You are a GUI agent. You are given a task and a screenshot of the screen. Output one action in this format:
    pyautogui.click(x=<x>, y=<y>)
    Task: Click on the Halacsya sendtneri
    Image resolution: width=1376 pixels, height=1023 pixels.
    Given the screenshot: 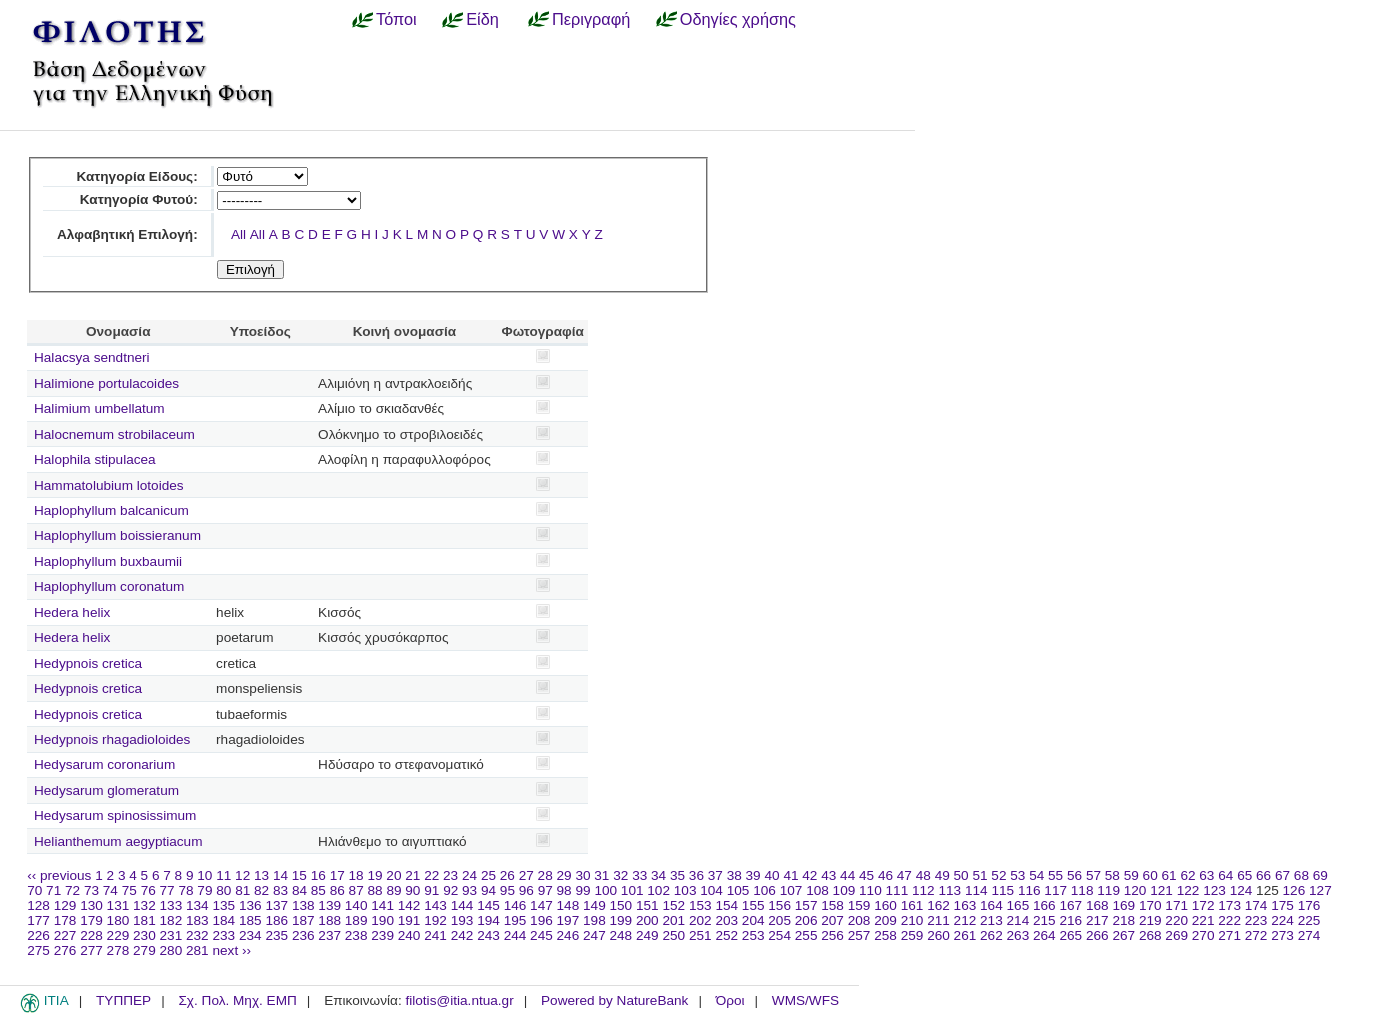 What is the action you would take?
    pyautogui.click(x=92, y=357)
    